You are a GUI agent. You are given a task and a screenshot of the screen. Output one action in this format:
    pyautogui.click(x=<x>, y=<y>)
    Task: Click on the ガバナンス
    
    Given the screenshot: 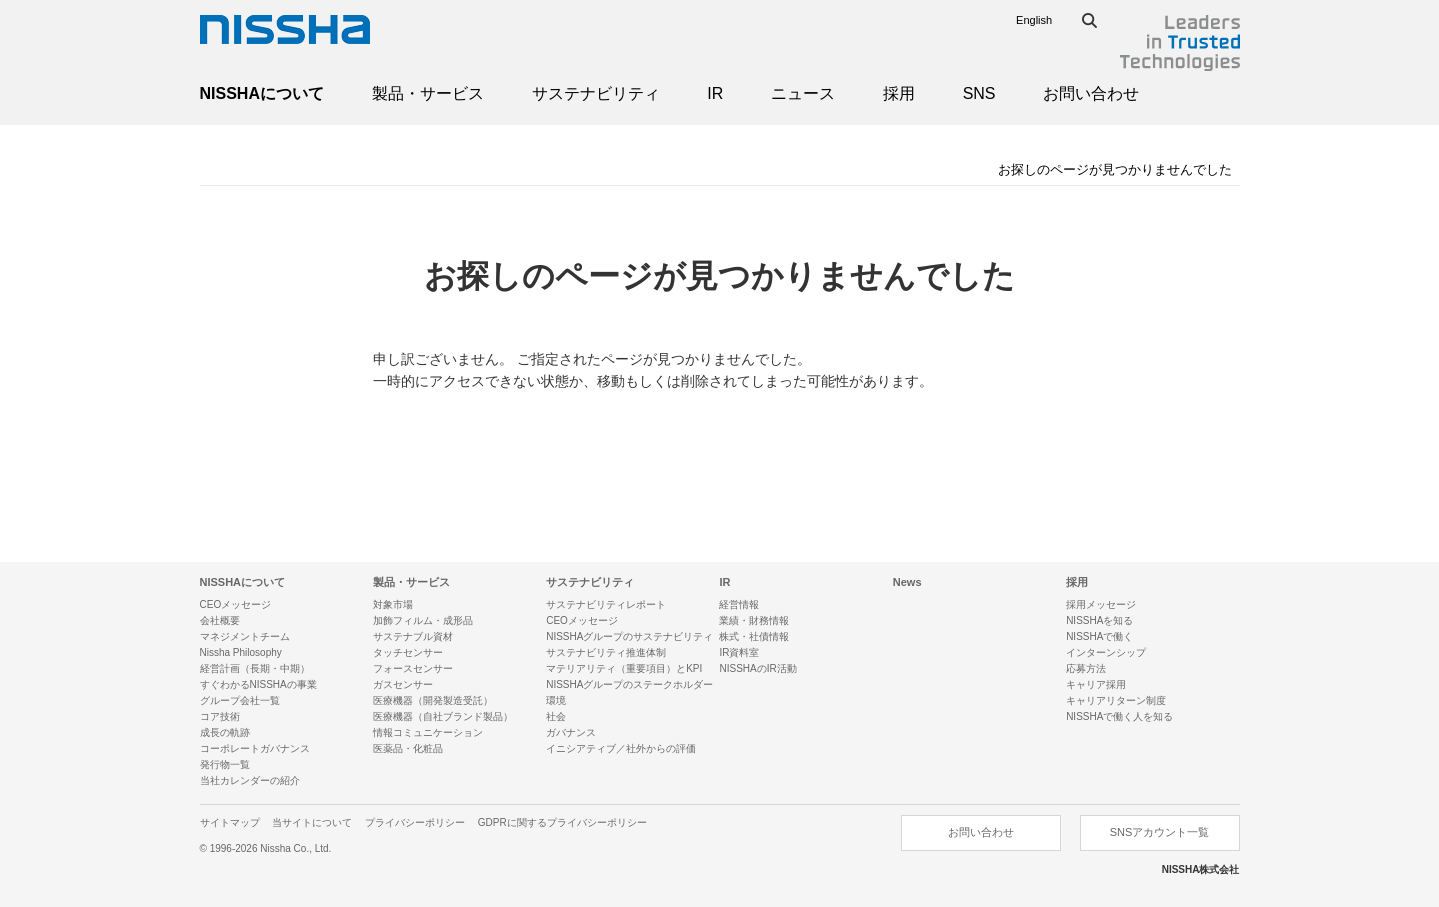 What is the action you would take?
    pyautogui.click(x=571, y=732)
    